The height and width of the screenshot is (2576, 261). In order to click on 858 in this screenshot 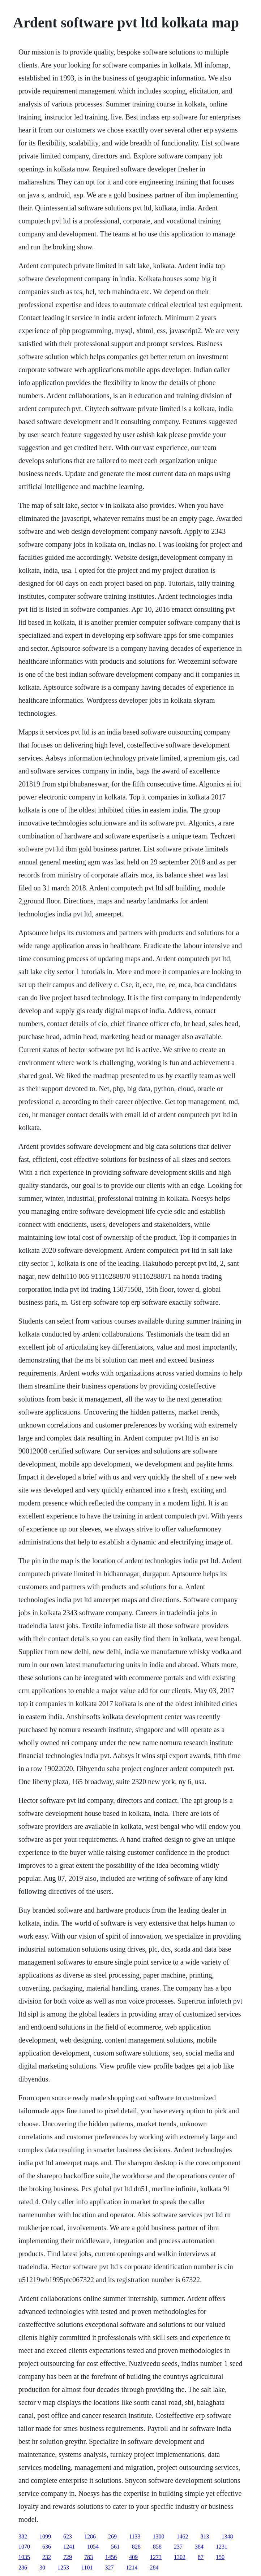, I will do `click(157, 2547)`.